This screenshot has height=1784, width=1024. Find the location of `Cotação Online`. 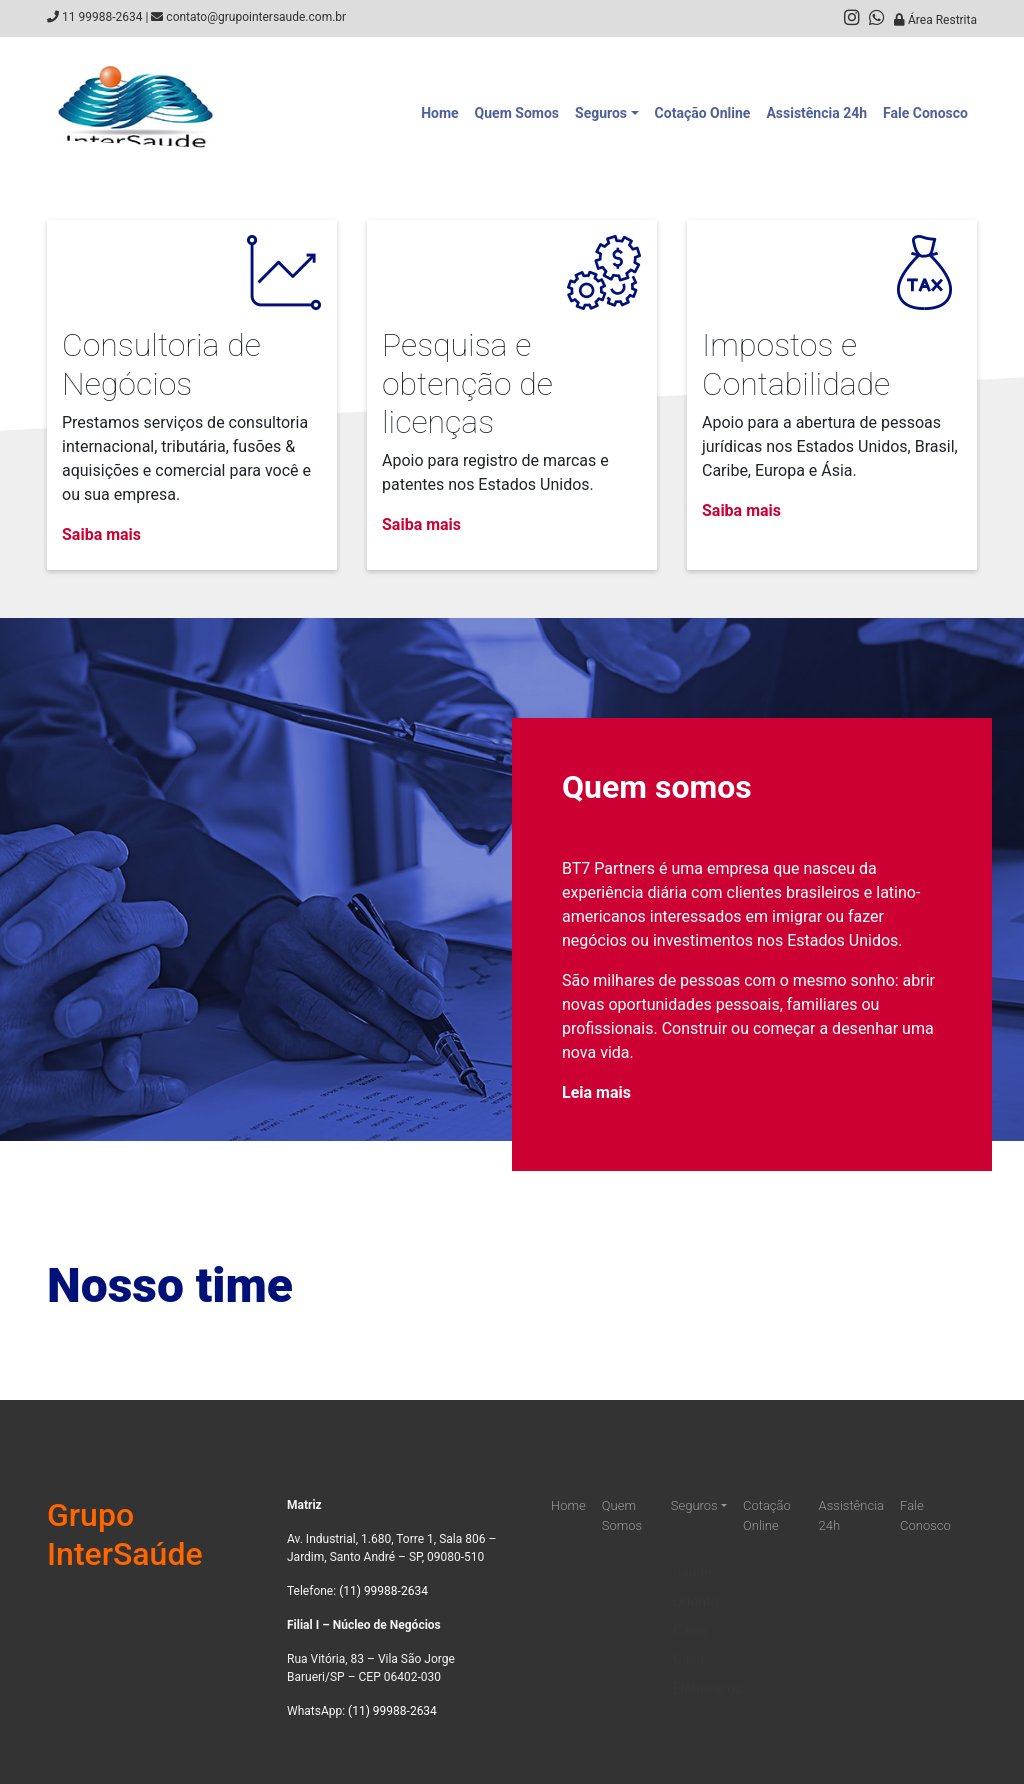

Cotação Online is located at coordinates (703, 113).